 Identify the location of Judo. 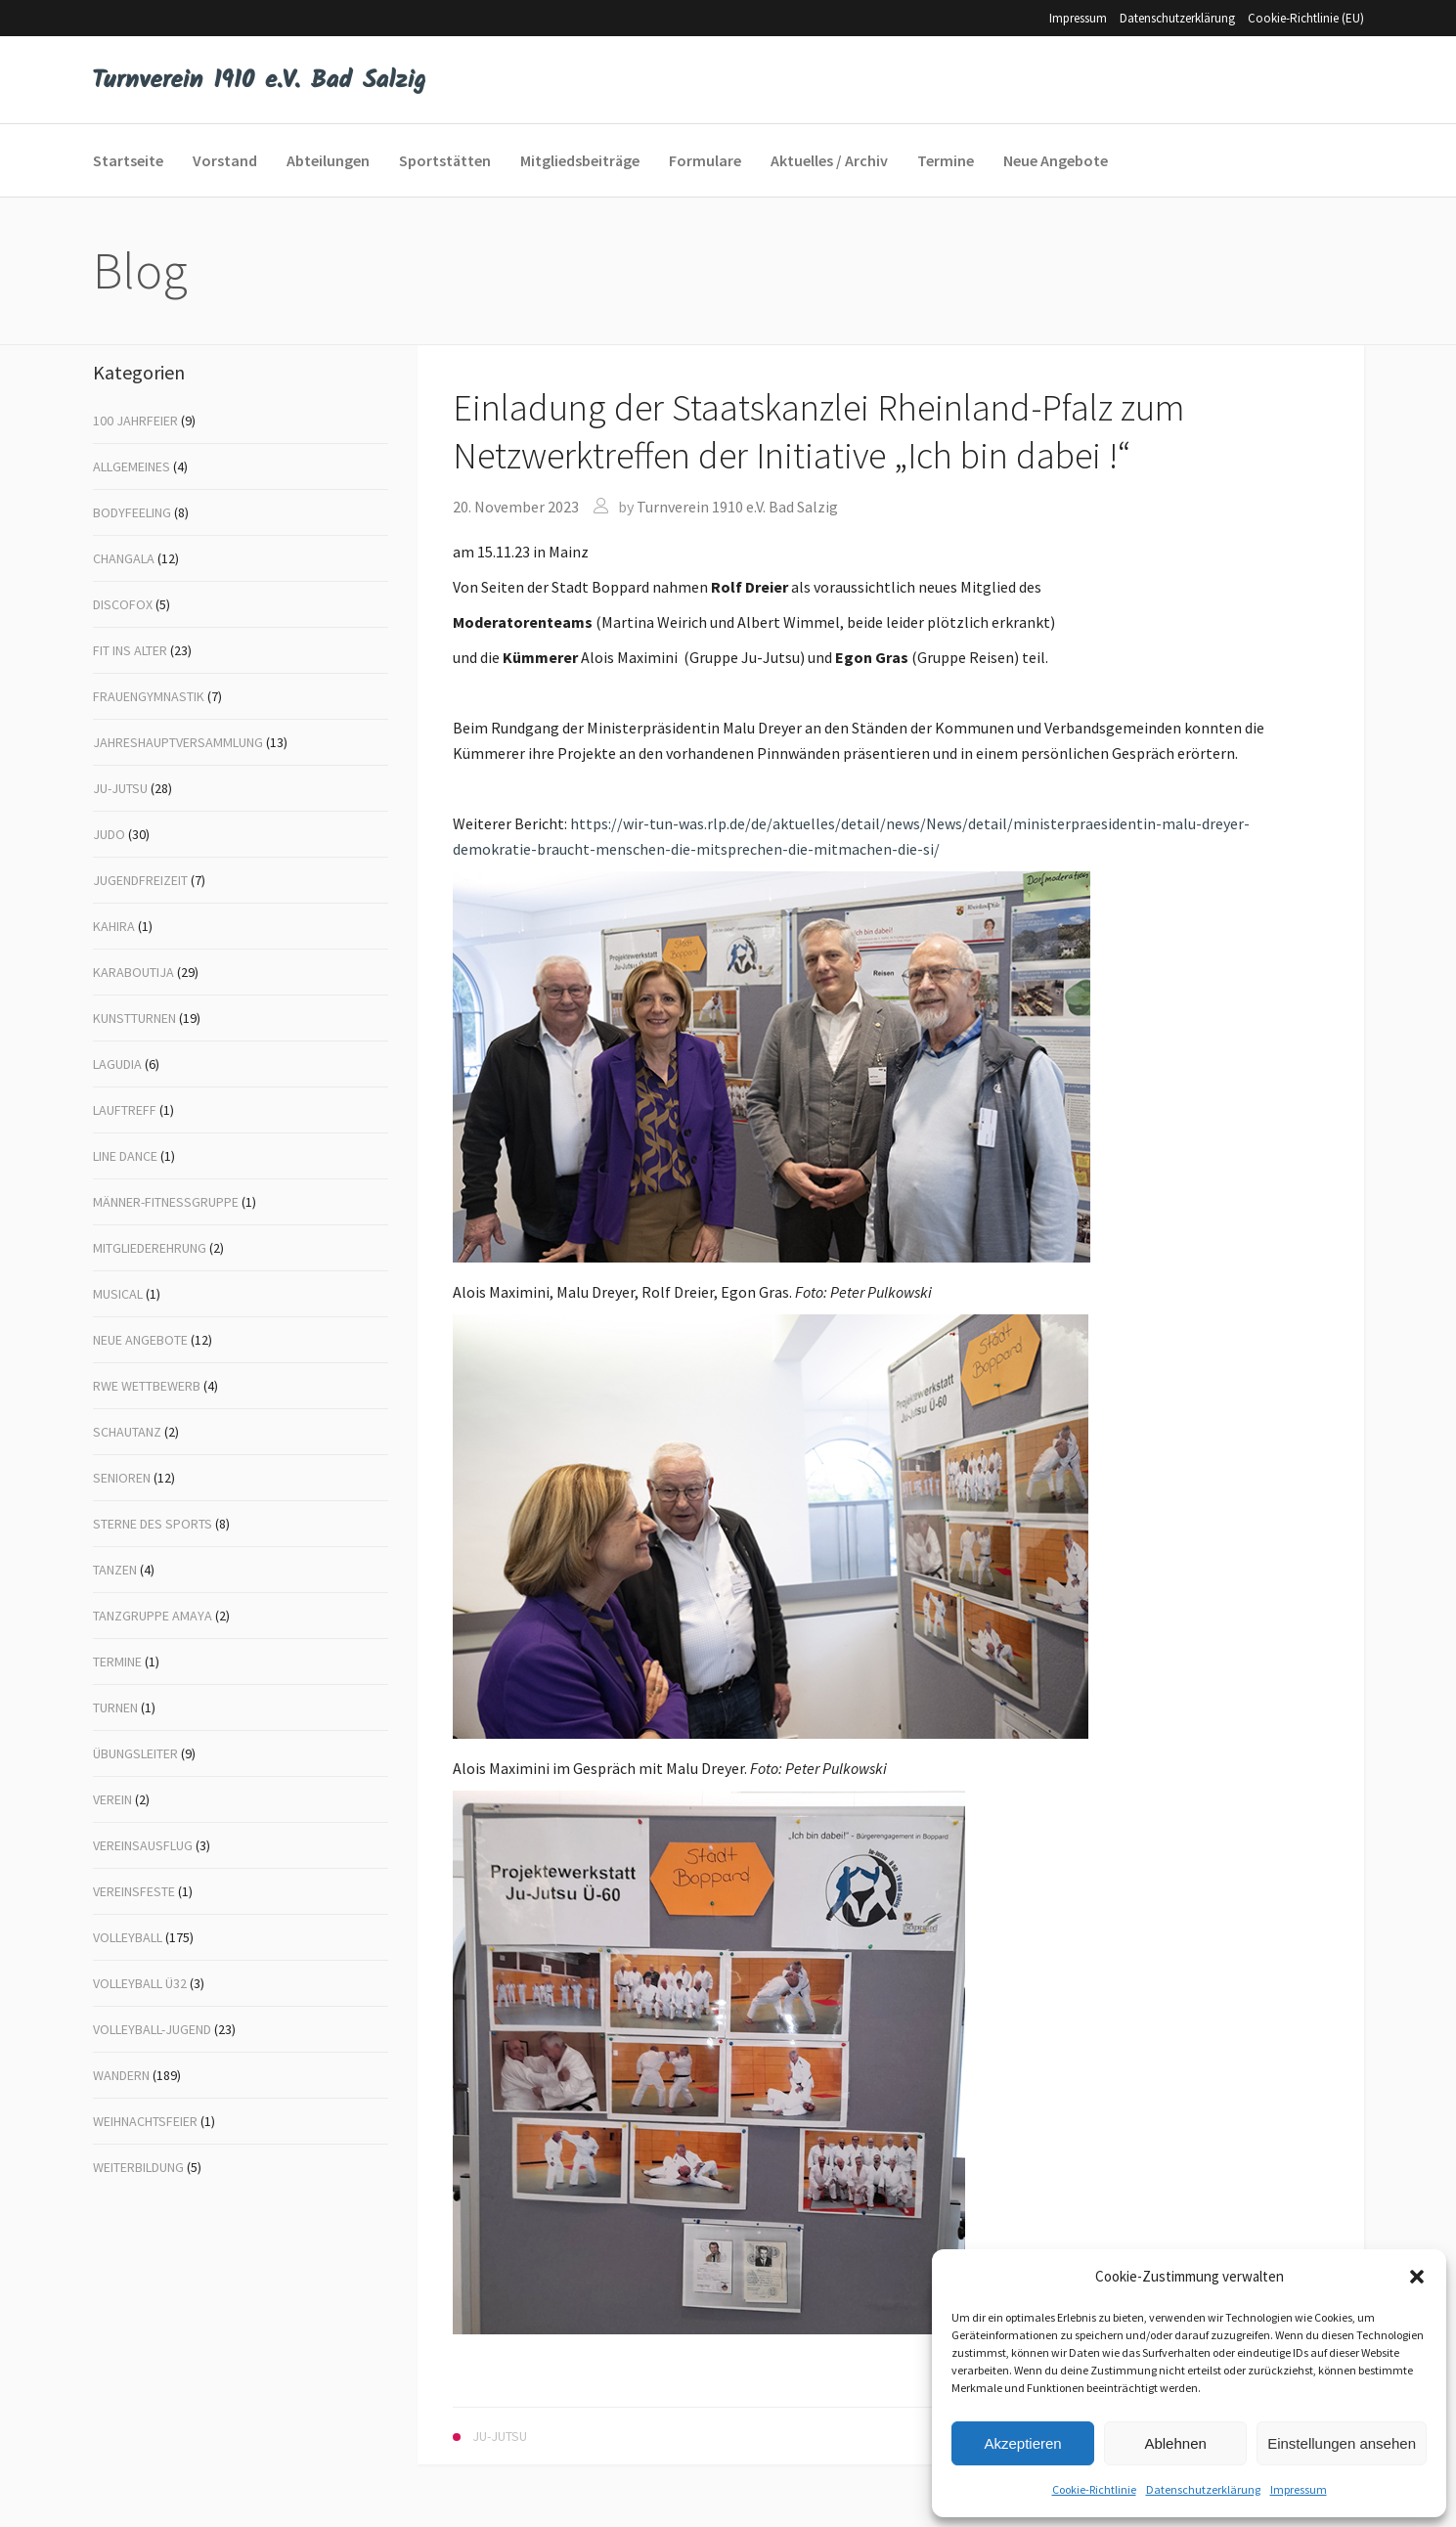
(109, 834).